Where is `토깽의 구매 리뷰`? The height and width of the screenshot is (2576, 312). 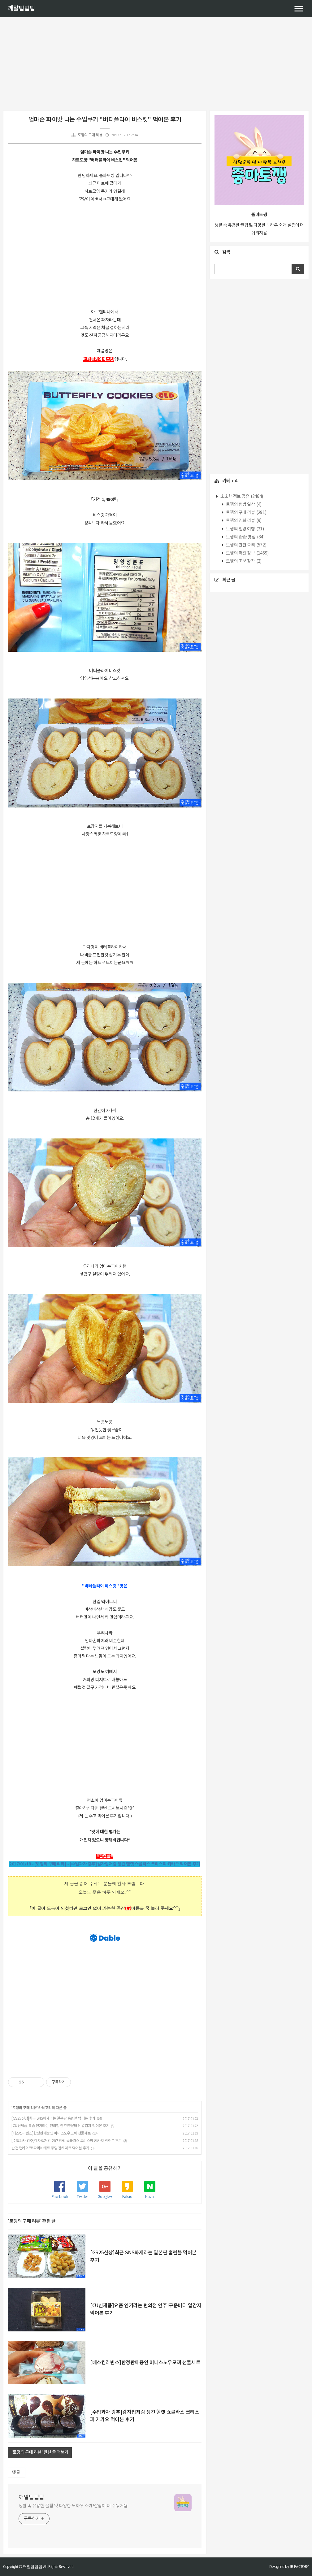
토깽의 구매 리뷰 is located at coordinates (90, 135).